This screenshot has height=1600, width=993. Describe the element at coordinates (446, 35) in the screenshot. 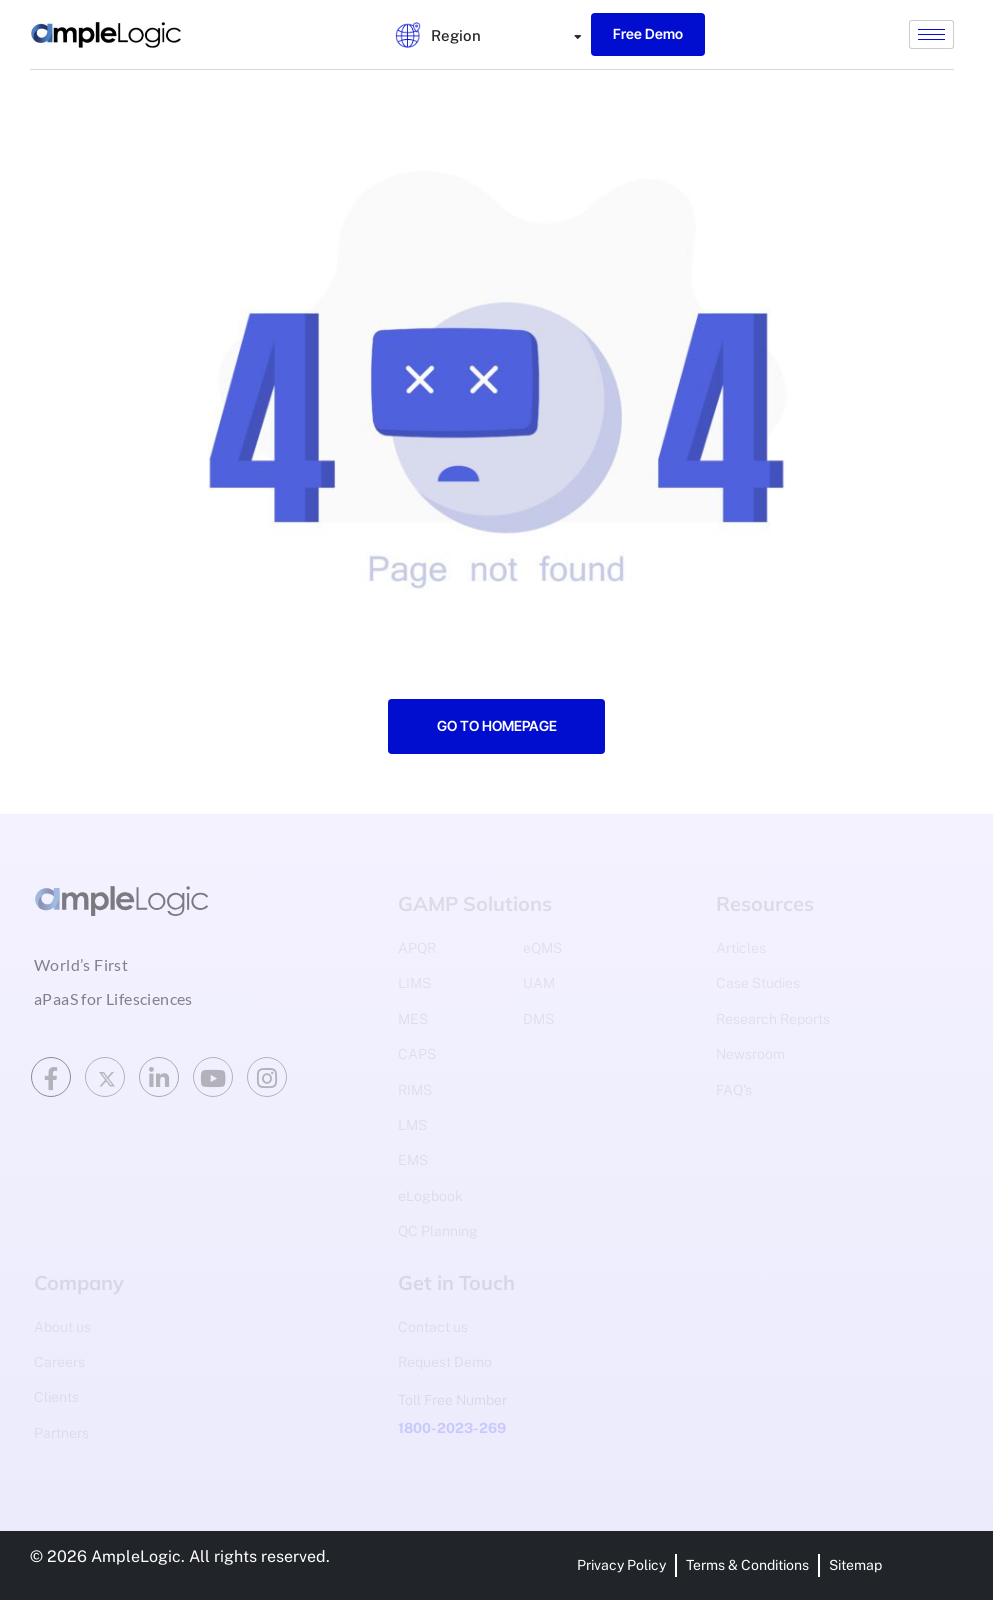

I see `[tab]` at that location.